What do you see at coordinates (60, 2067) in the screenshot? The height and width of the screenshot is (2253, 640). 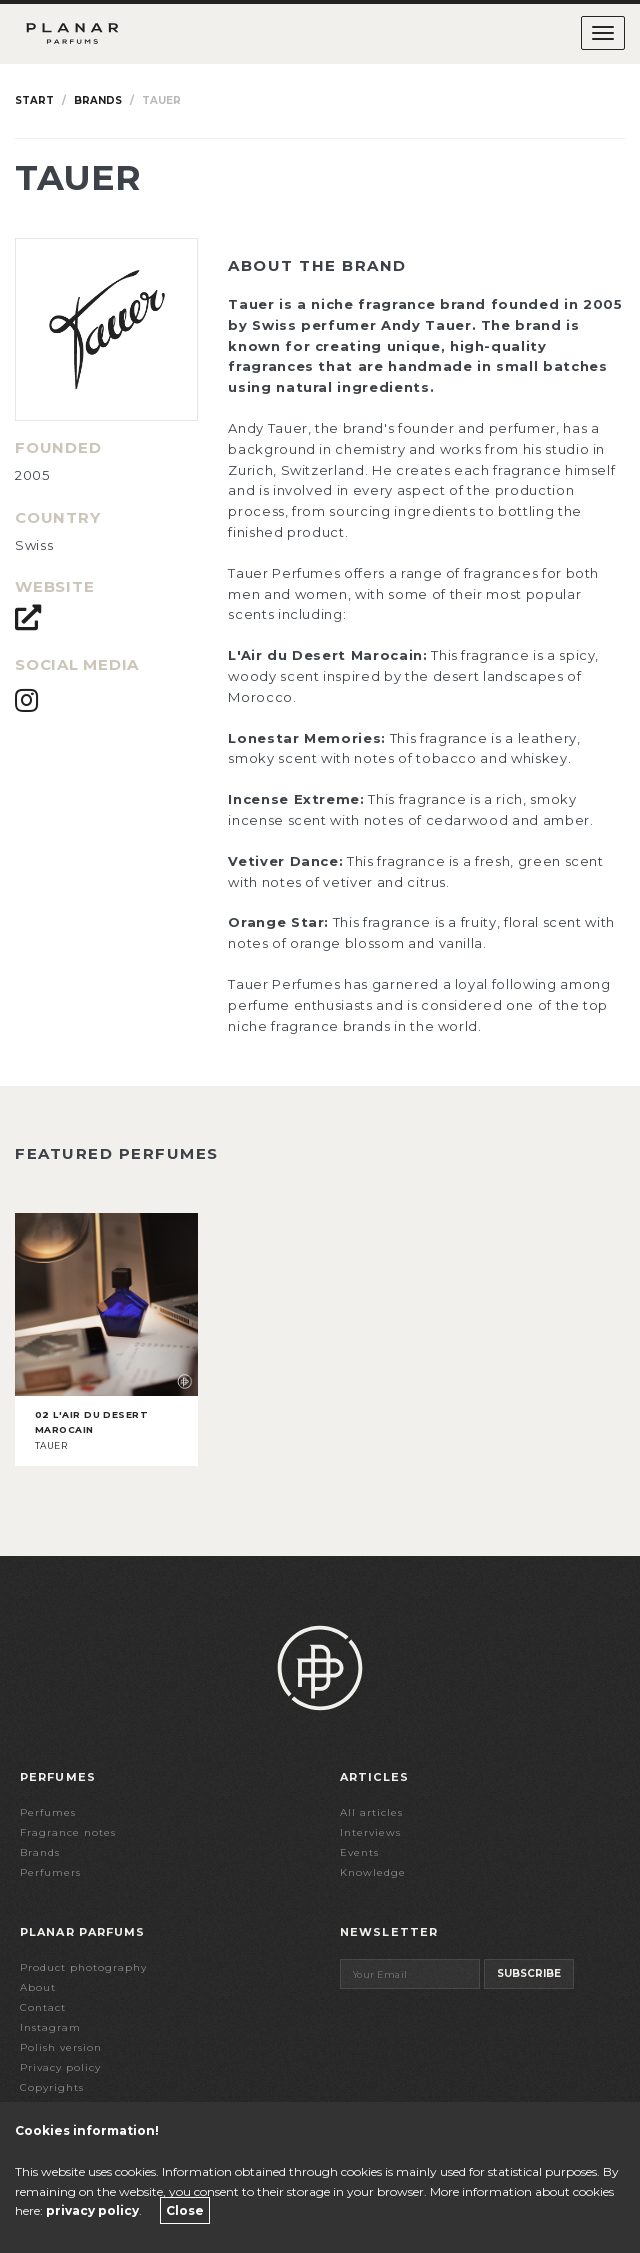 I see `Privacy policy` at bounding box center [60, 2067].